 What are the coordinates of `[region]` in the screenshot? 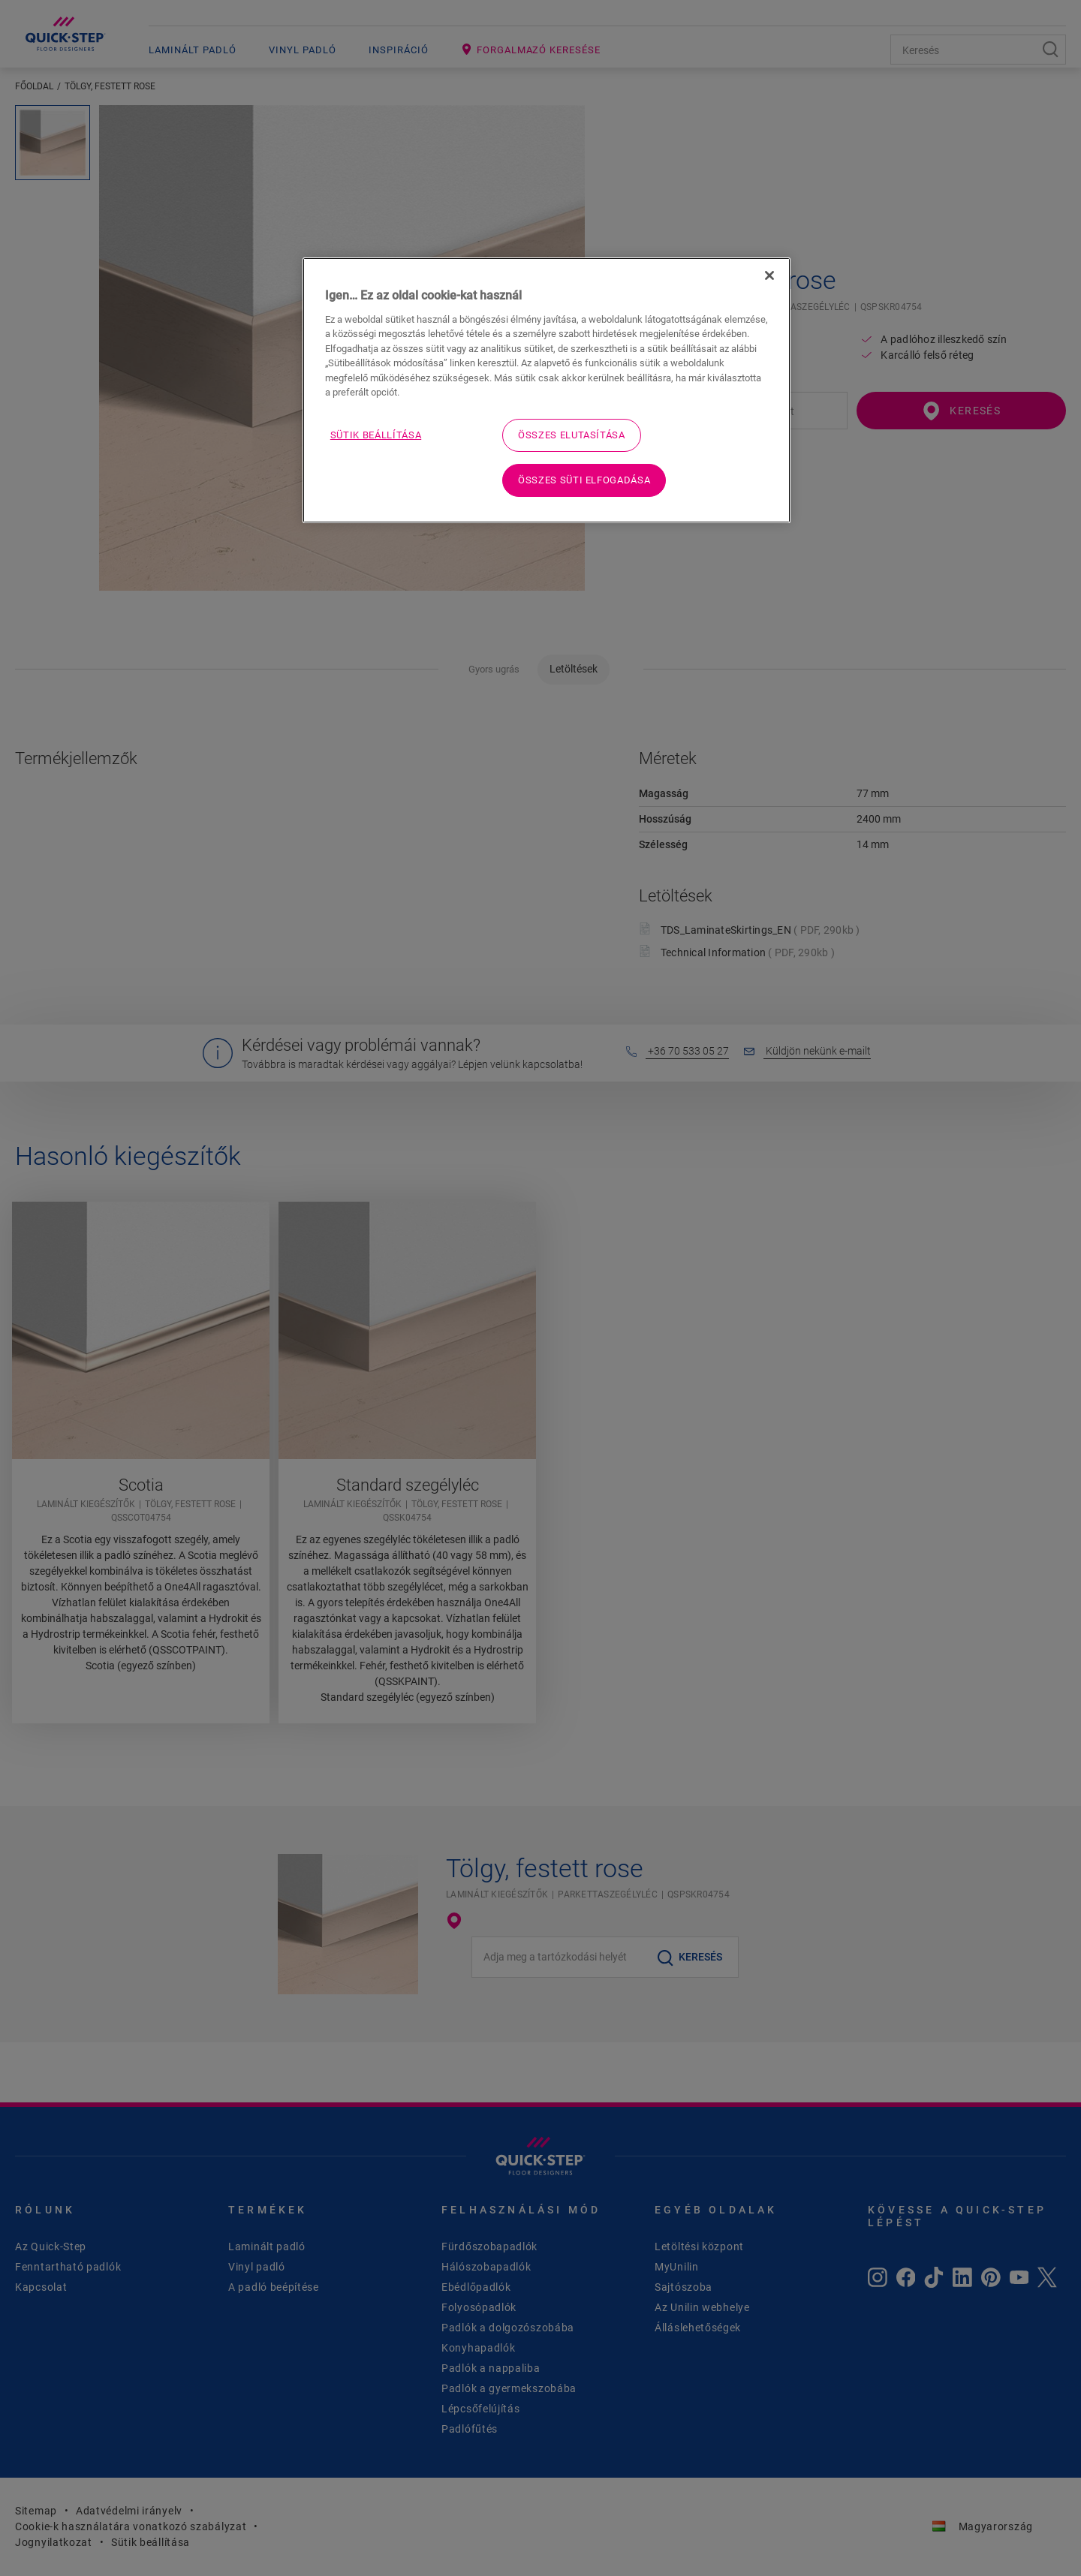 It's located at (546, 390).